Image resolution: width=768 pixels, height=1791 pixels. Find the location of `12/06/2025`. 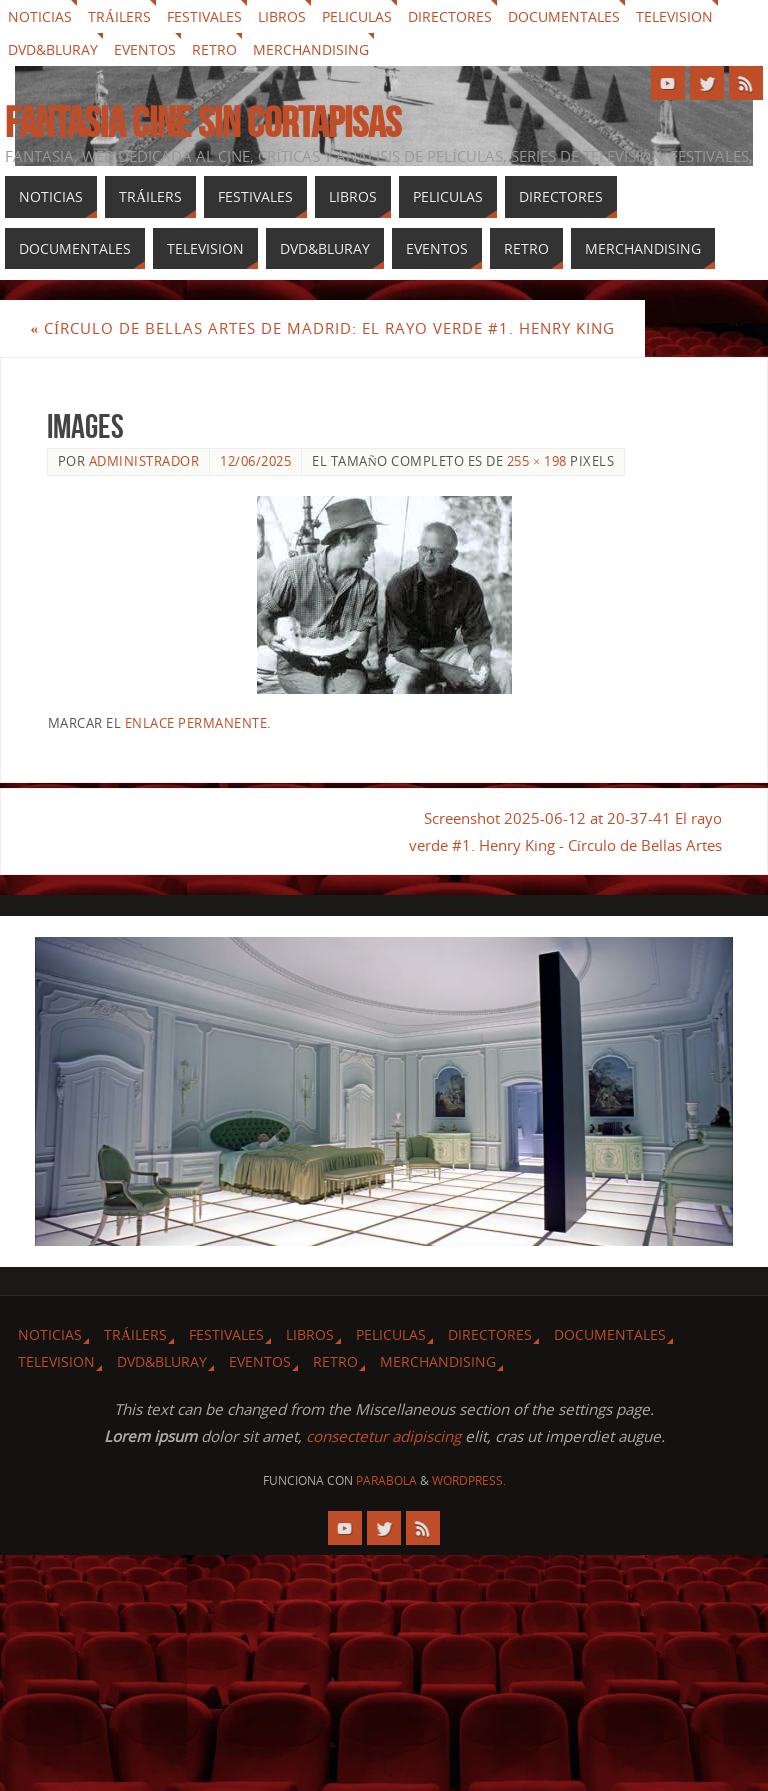

12/06/2025 is located at coordinates (255, 461).